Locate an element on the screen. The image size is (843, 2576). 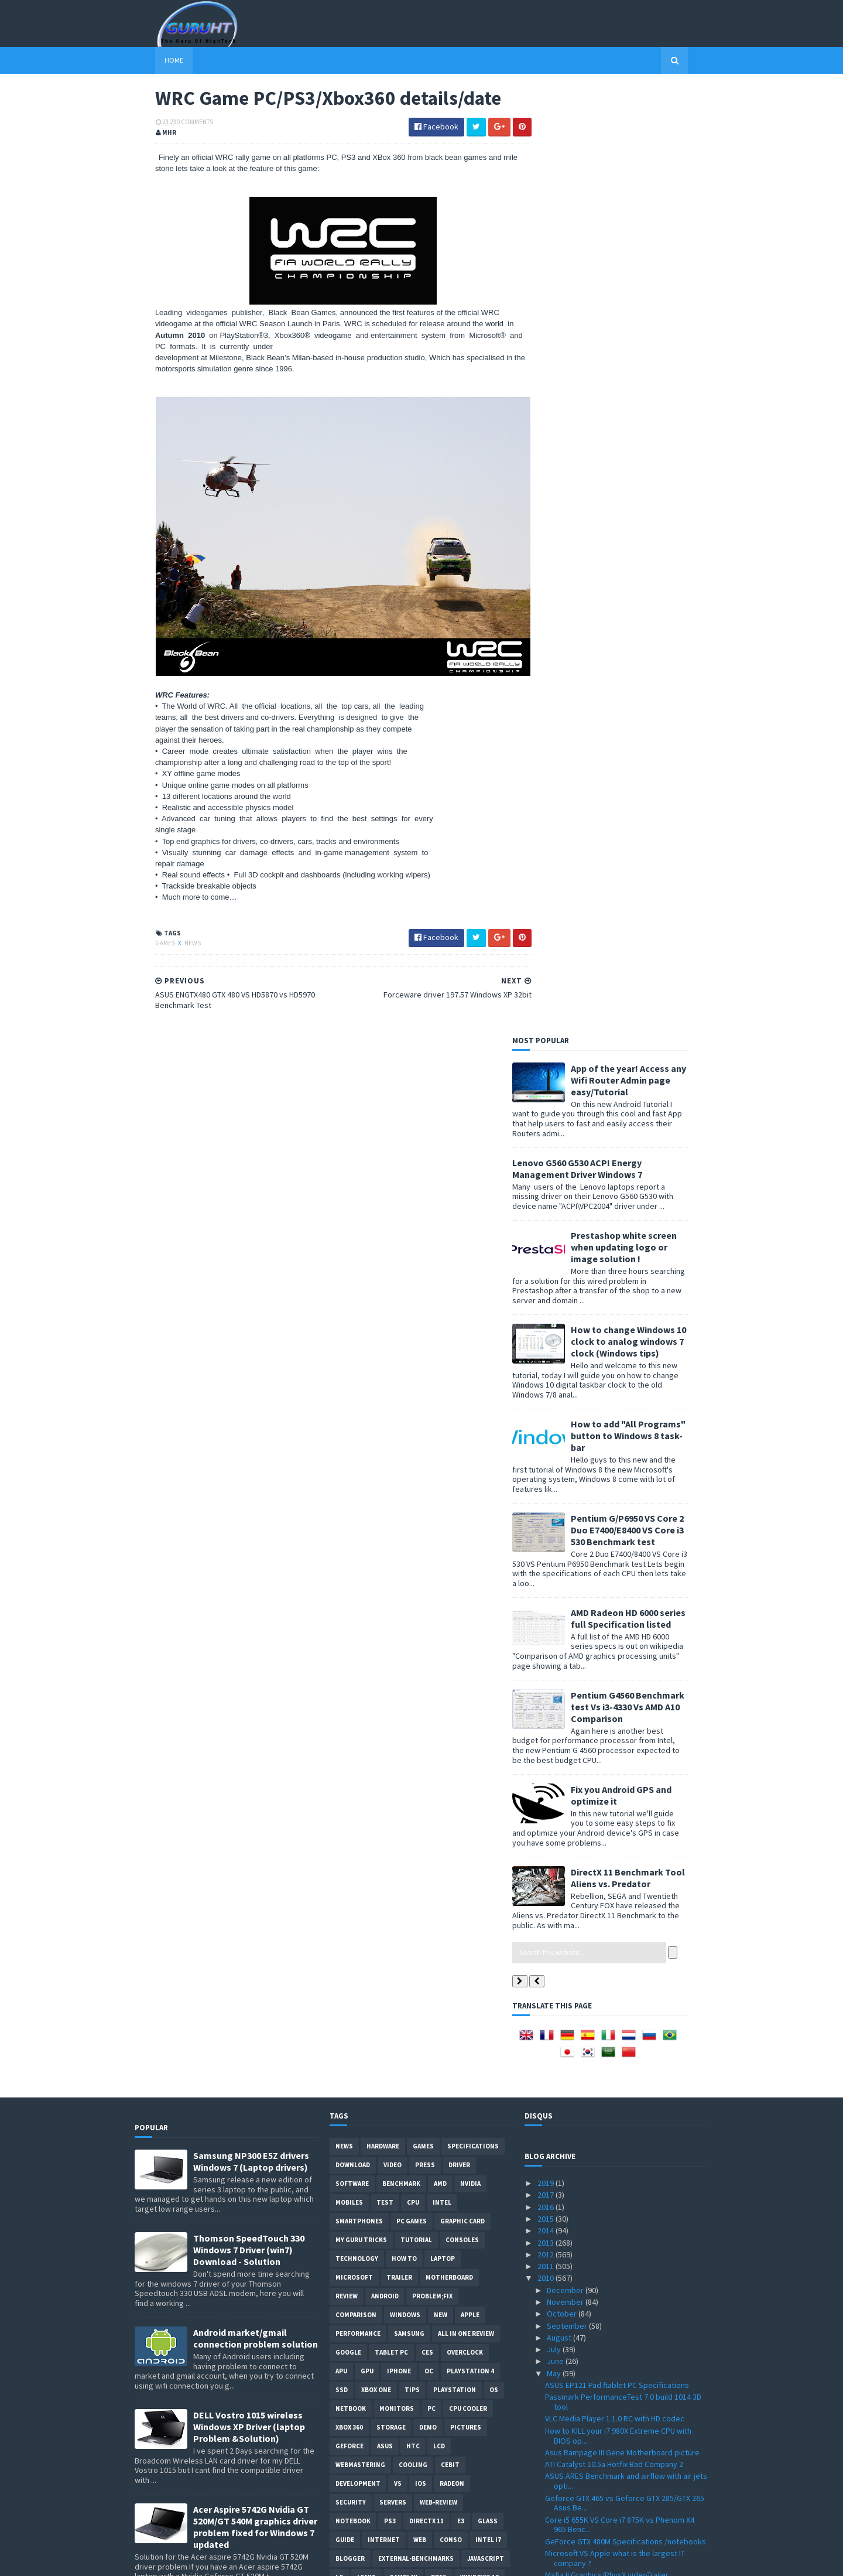
CeBIT is located at coordinates (450, 1517).